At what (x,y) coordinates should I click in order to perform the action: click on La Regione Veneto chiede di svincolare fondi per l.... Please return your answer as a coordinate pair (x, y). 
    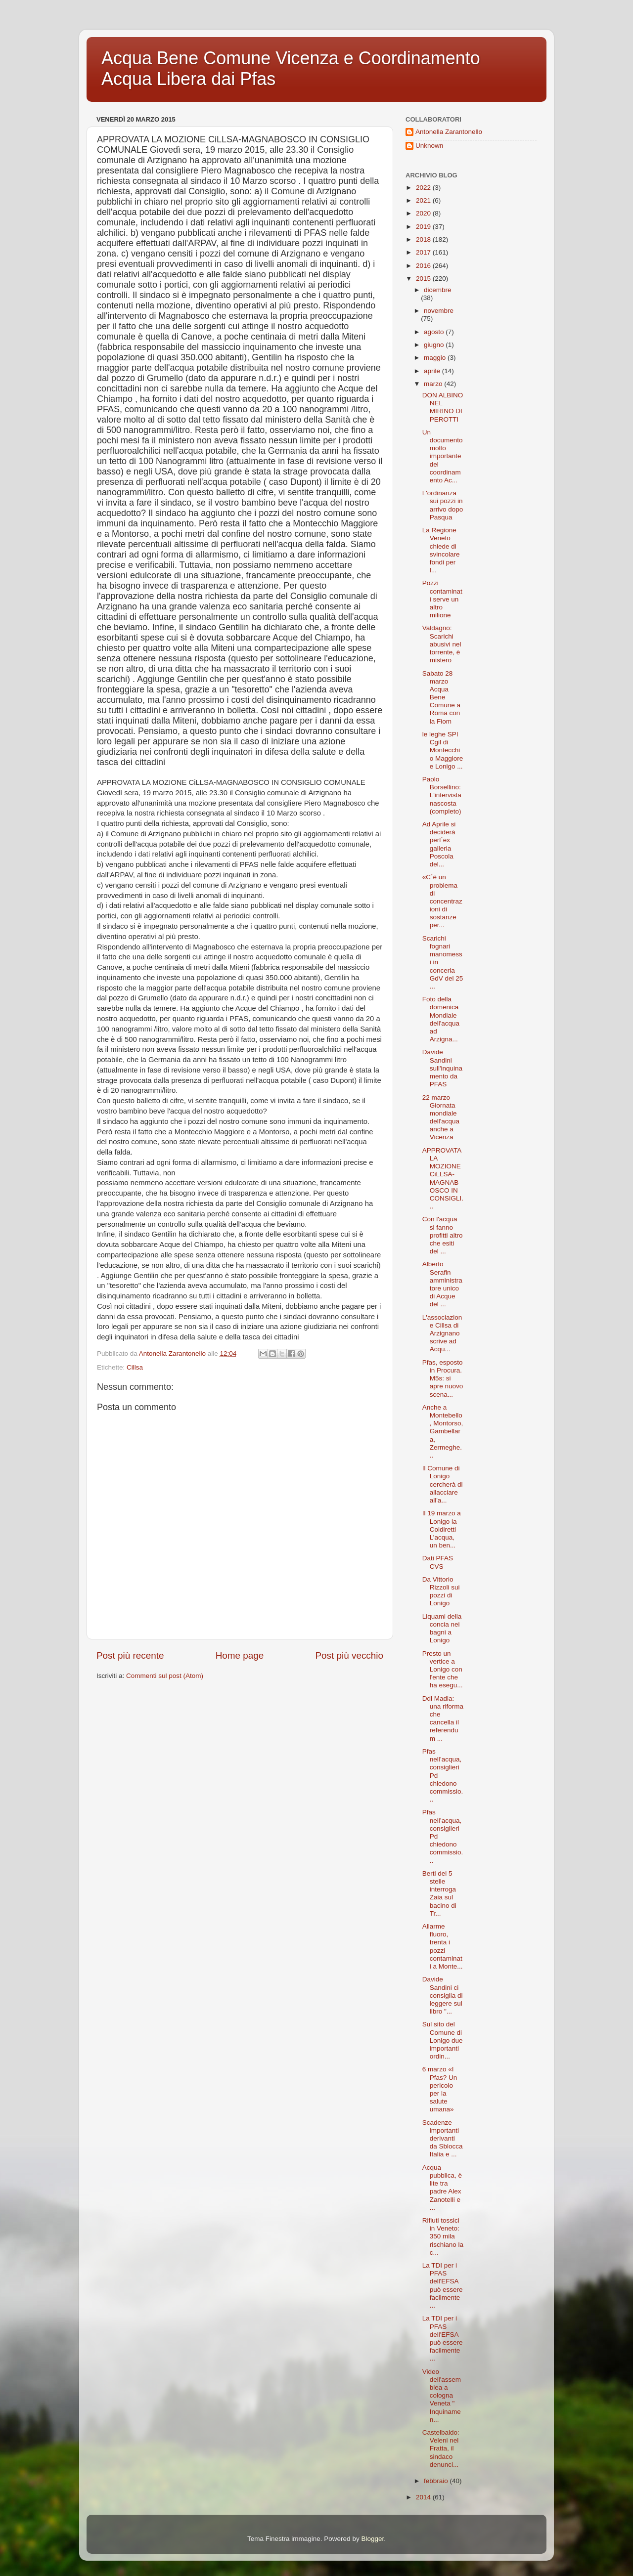
    Looking at the image, I should click on (441, 550).